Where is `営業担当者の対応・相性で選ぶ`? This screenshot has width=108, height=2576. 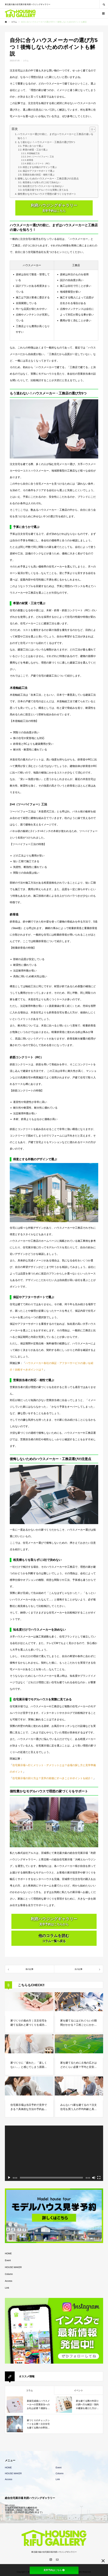 営業担当者の対応・相性で選ぶ is located at coordinates (39, 174).